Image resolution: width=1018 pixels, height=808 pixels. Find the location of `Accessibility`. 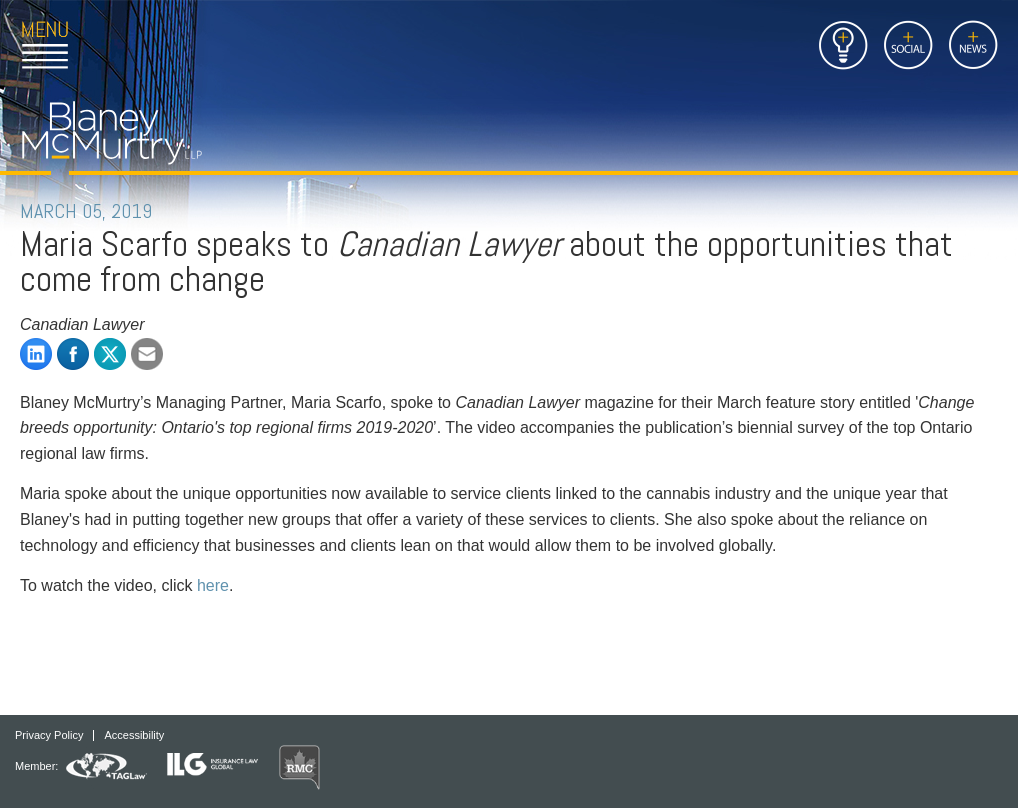

Accessibility is located at coordinates (134, 735).